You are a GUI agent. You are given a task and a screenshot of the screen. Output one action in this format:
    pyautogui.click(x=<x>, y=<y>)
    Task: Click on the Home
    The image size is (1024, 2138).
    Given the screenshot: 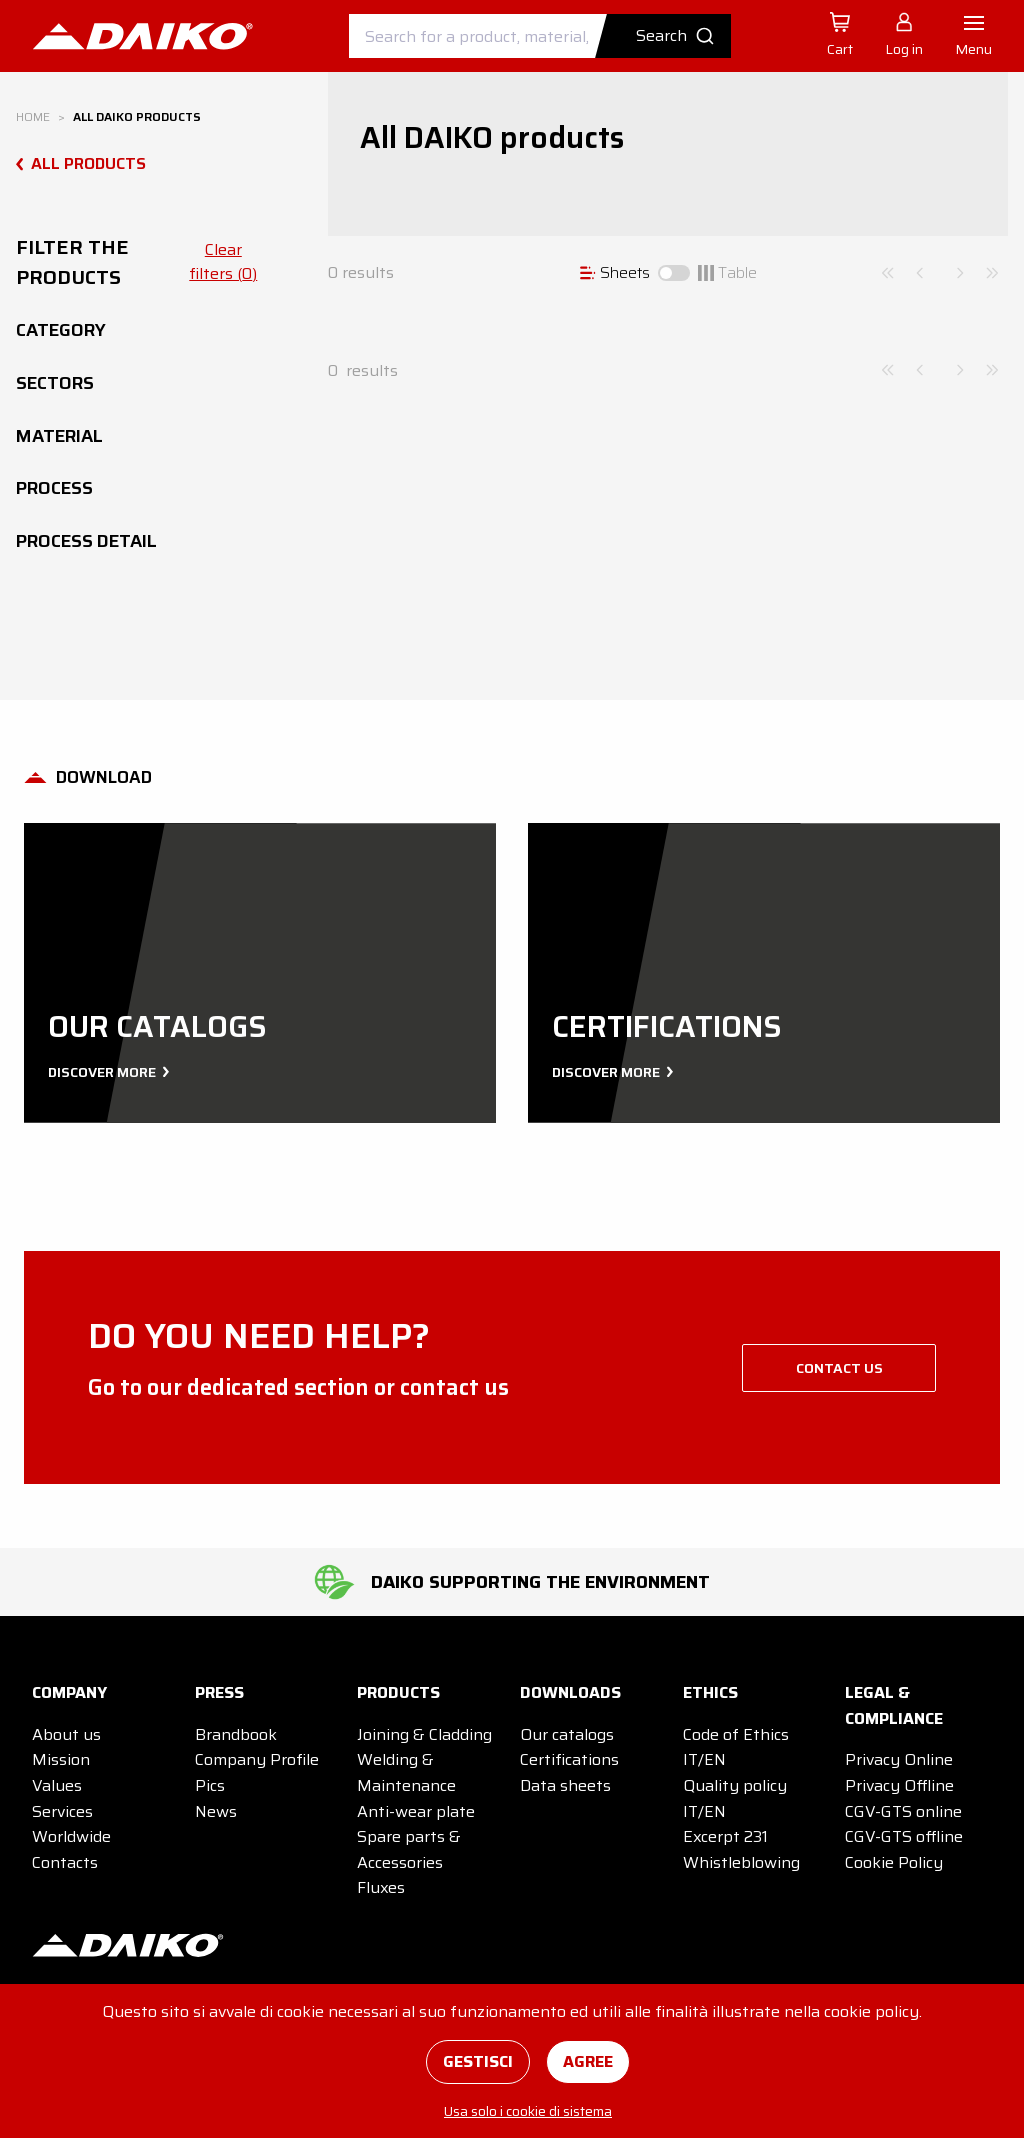 What is the action you would take?
    pyautogui.click(x=33, y=116)
    